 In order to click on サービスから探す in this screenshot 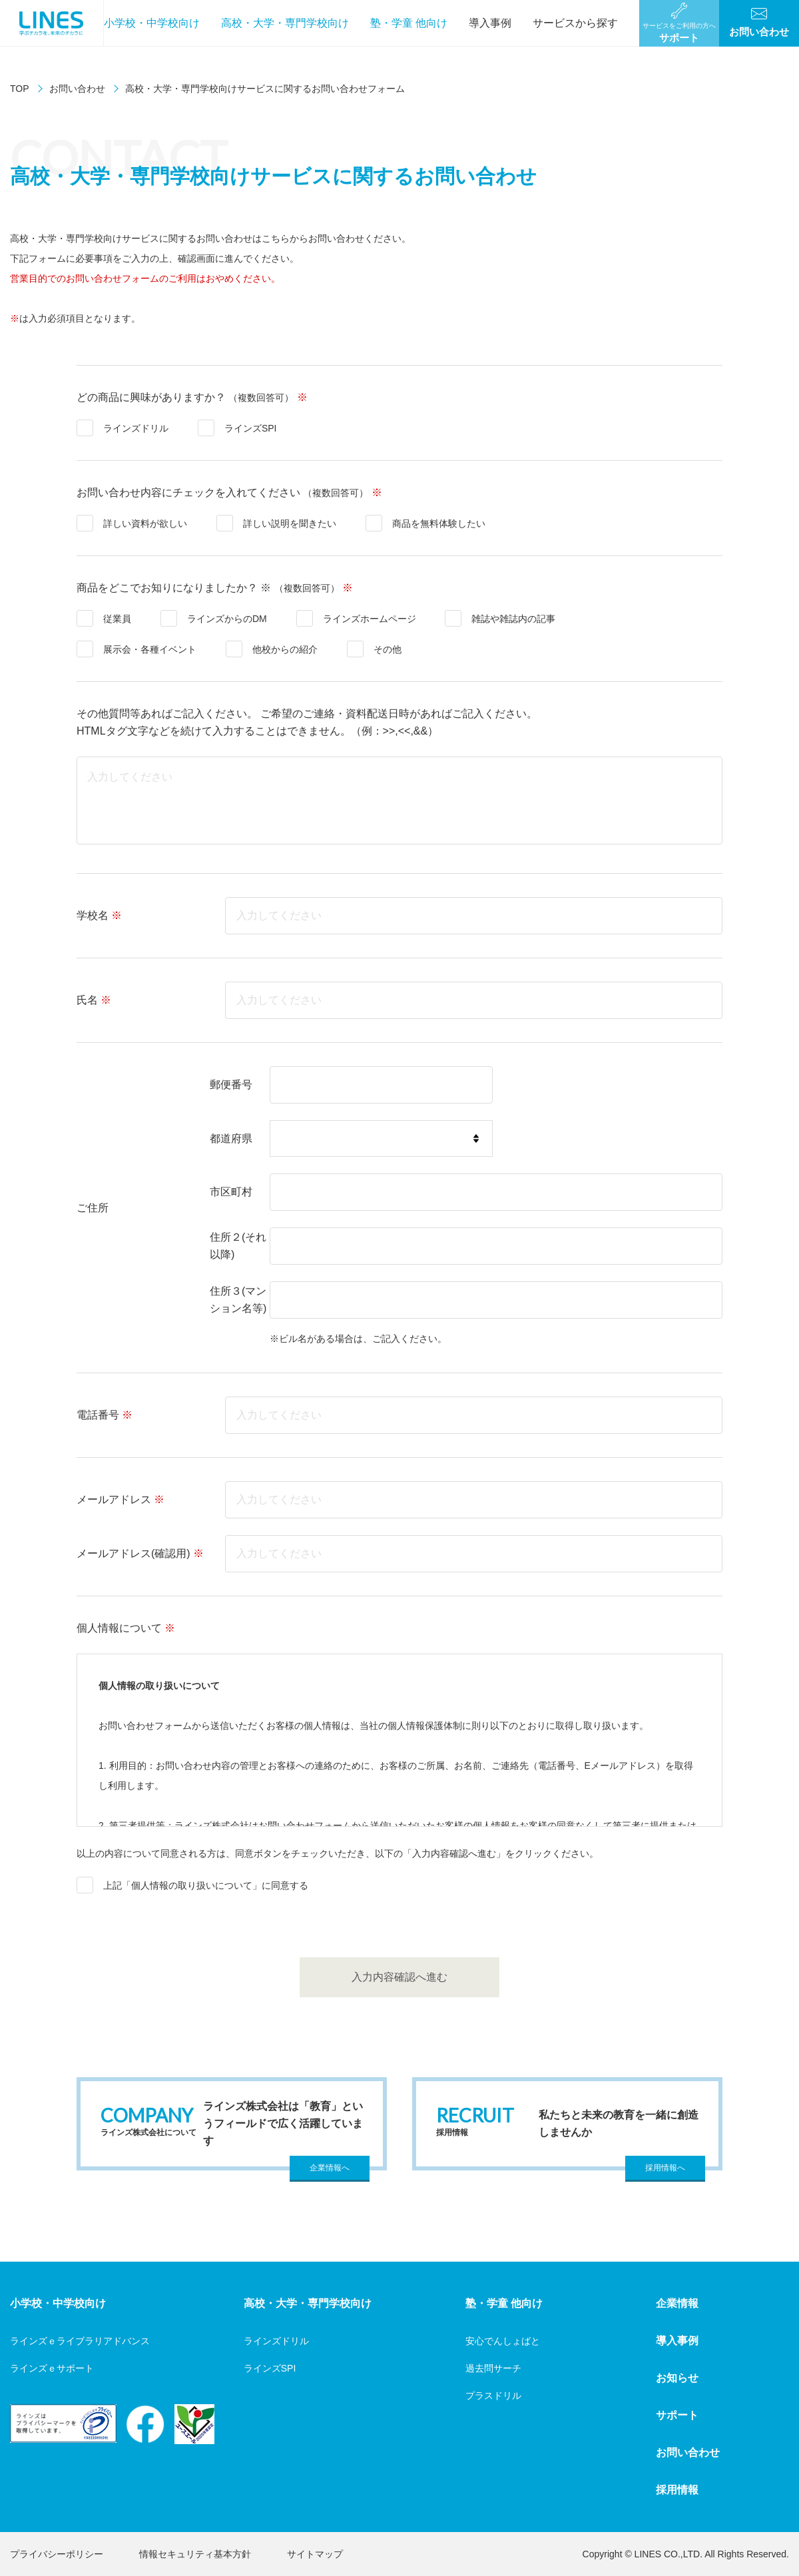, I will do `click(575, 23)`.